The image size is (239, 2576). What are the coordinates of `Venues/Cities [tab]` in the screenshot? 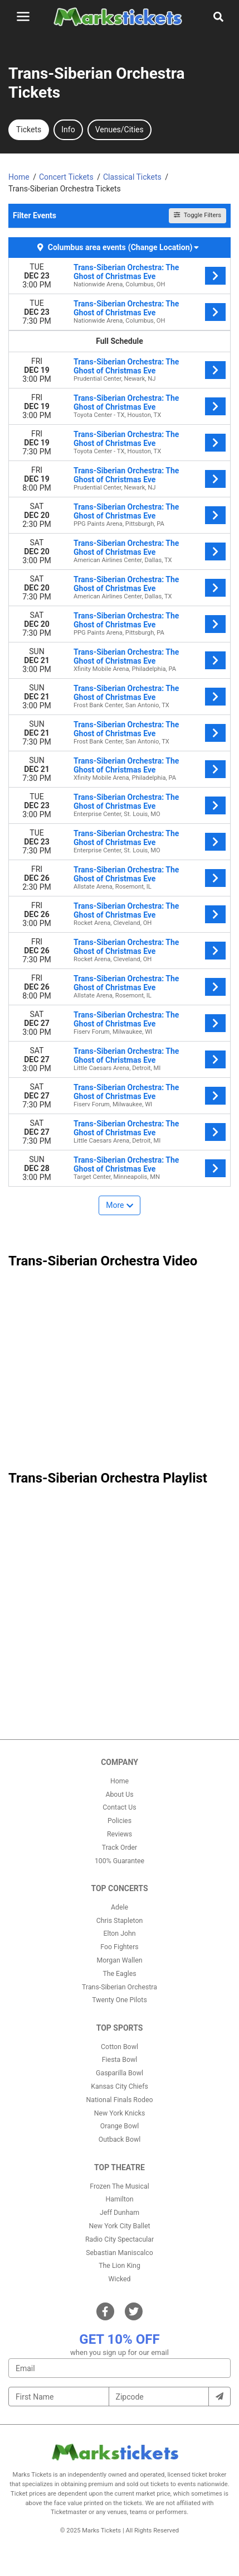 It's located at (119, 129).